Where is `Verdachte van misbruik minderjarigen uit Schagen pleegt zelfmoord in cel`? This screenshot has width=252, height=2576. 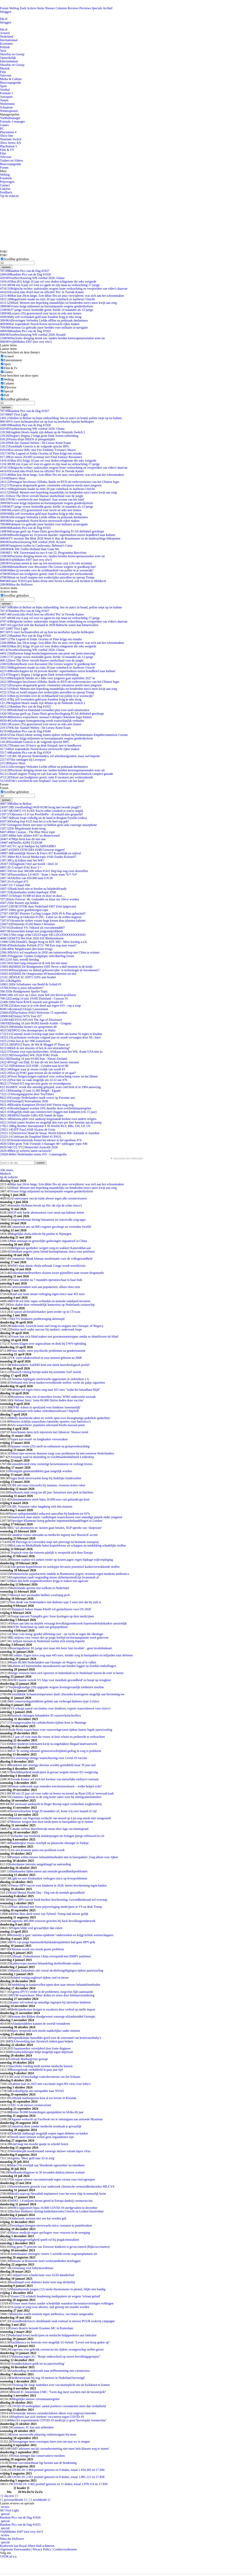 Verdachte van misbruik minderjarigen uit Schagen pleegt zelfmoord in cel is located at coordinates (57, 1836).